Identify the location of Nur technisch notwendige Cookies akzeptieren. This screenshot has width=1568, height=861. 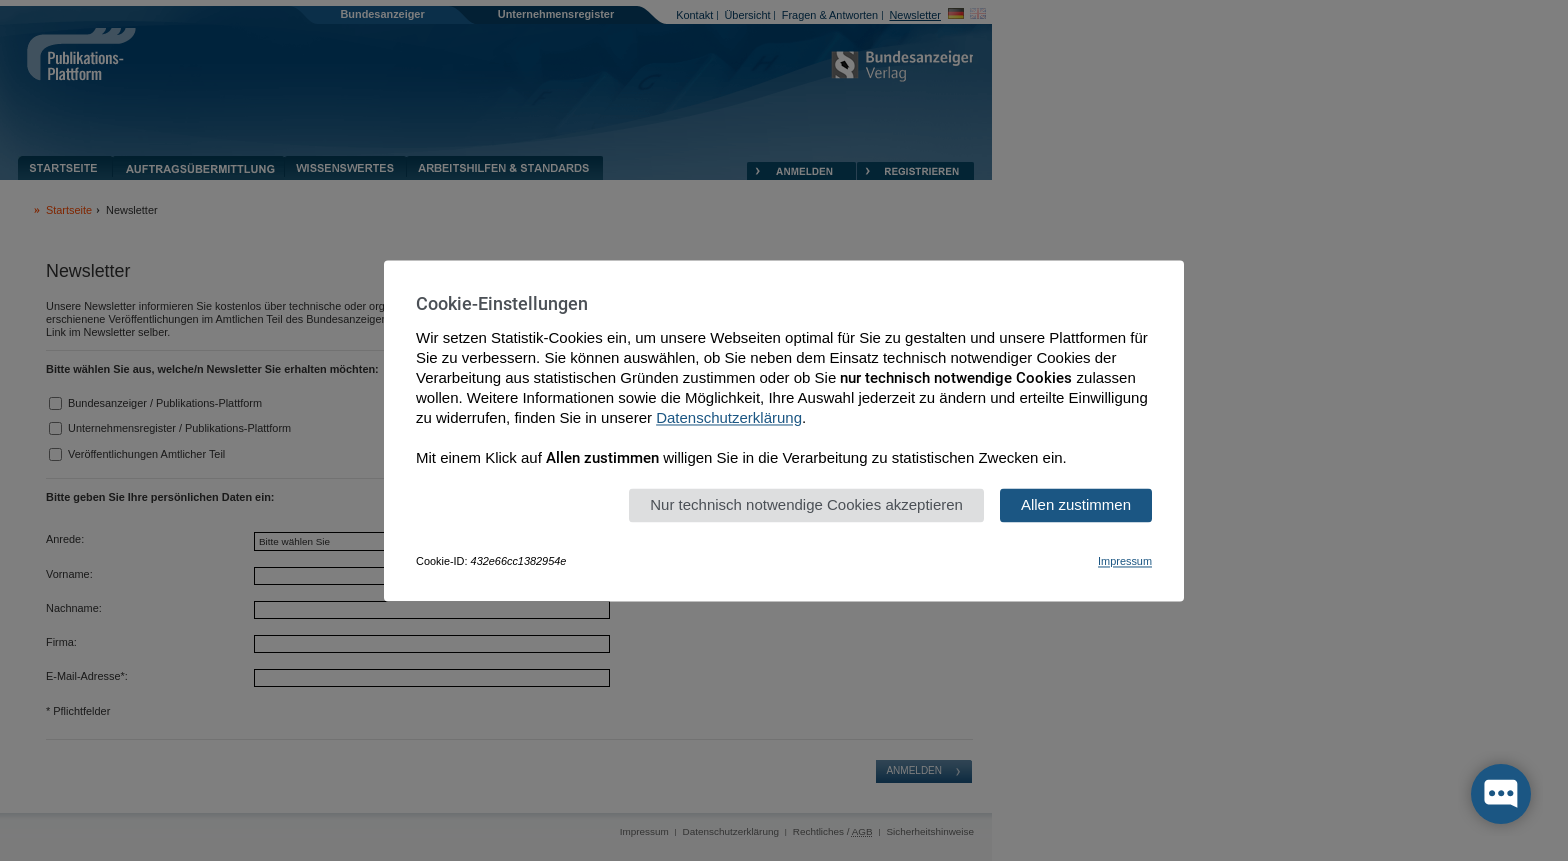
(806, 504).